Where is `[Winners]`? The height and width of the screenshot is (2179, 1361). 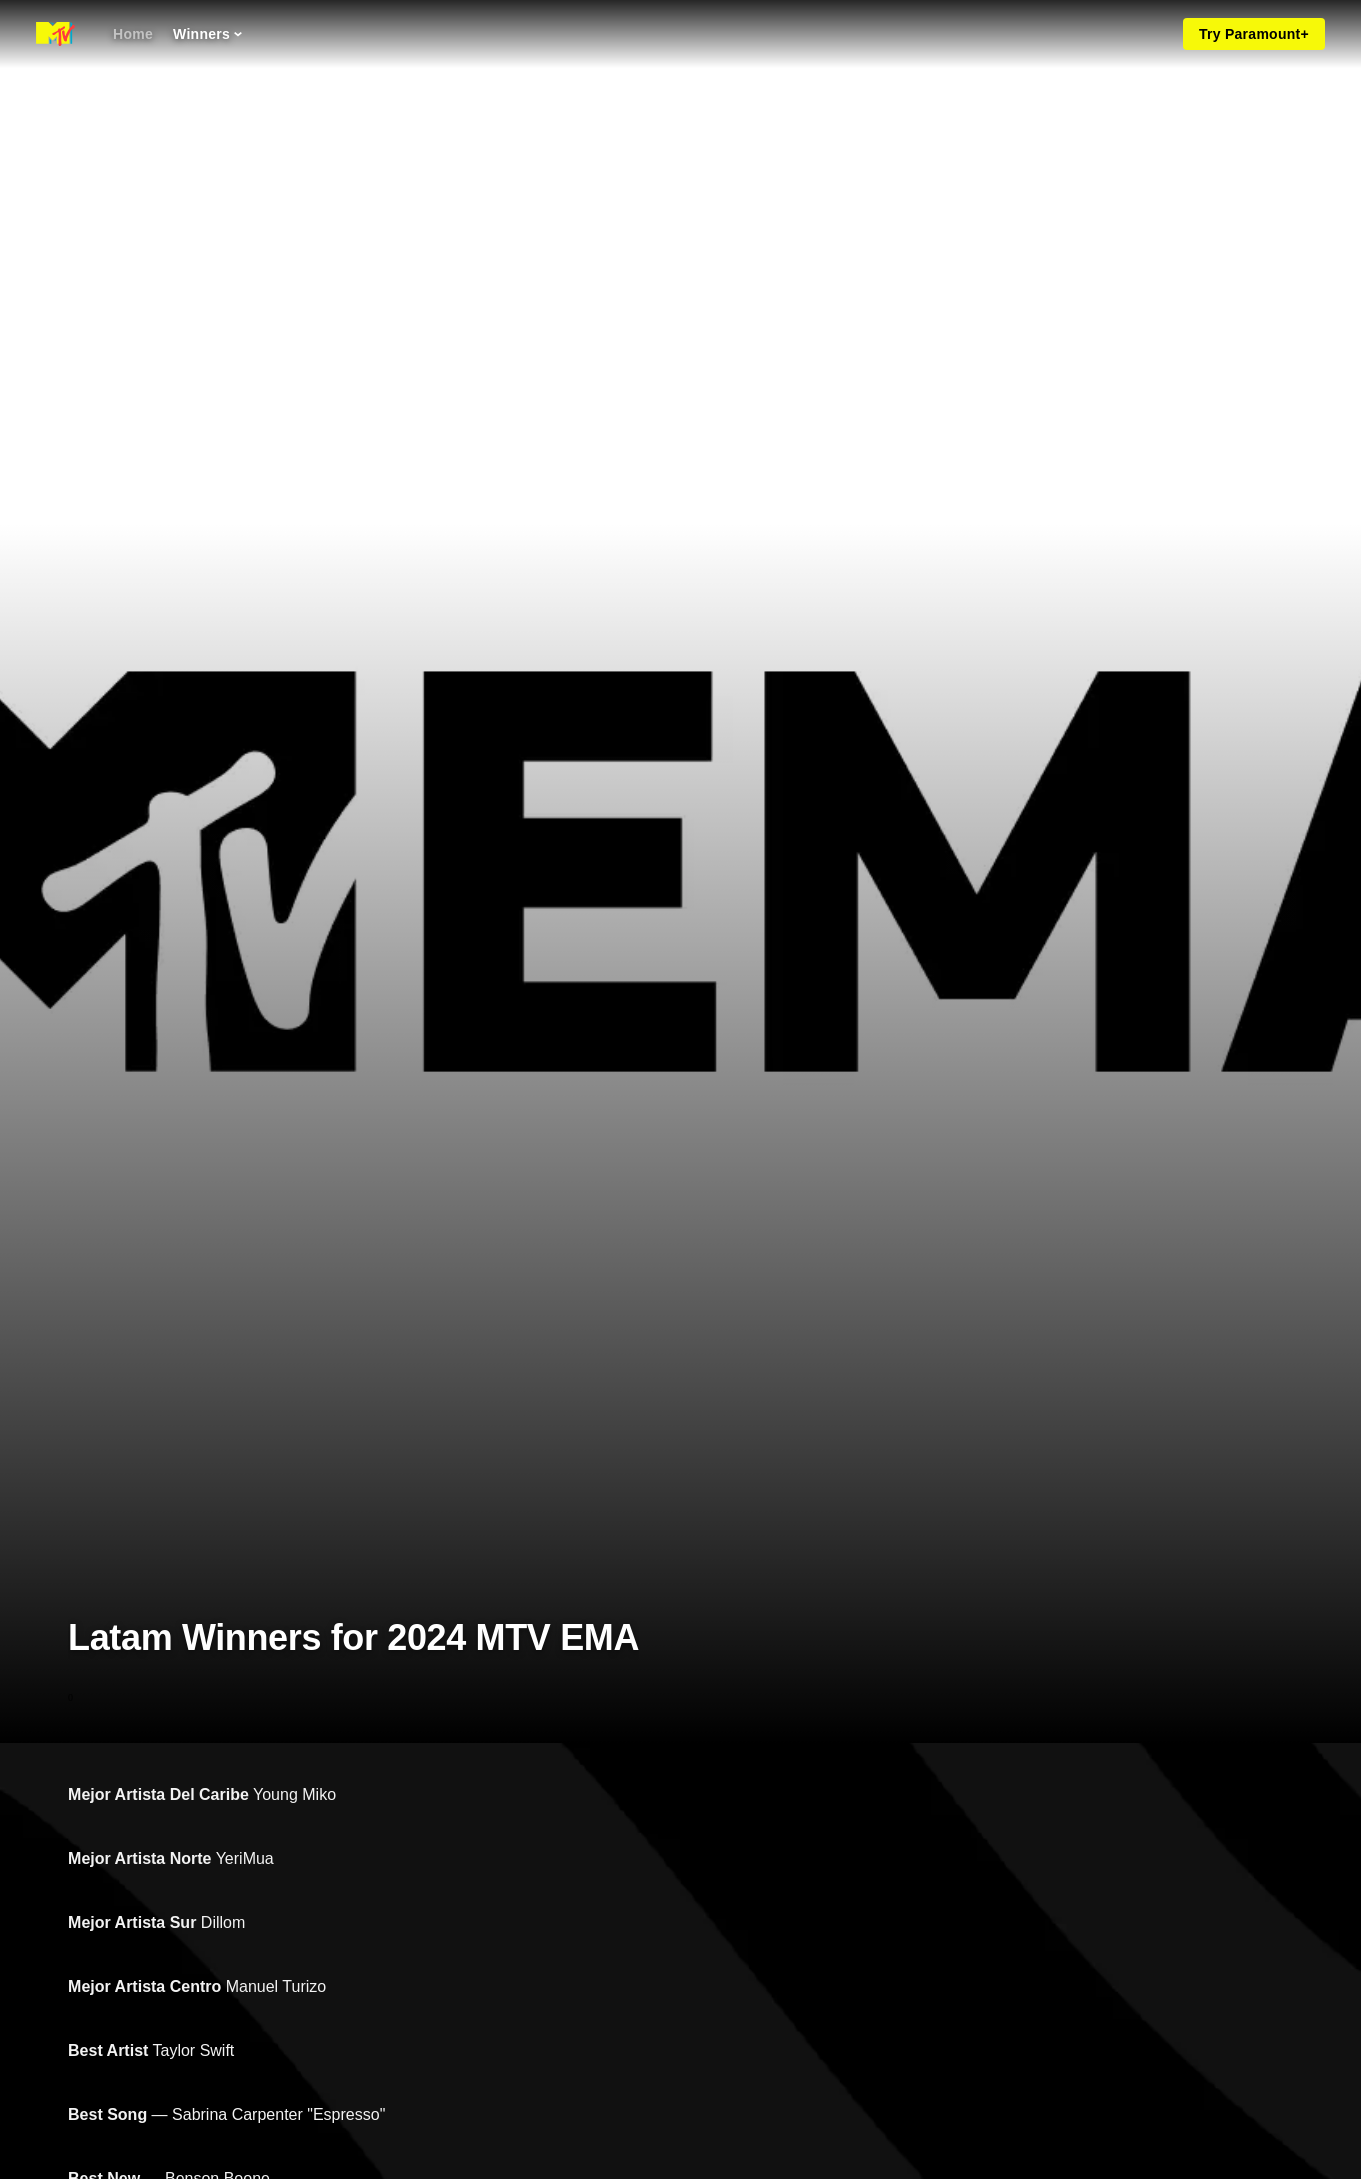
[Winners] is located at coordinates (207, 34).